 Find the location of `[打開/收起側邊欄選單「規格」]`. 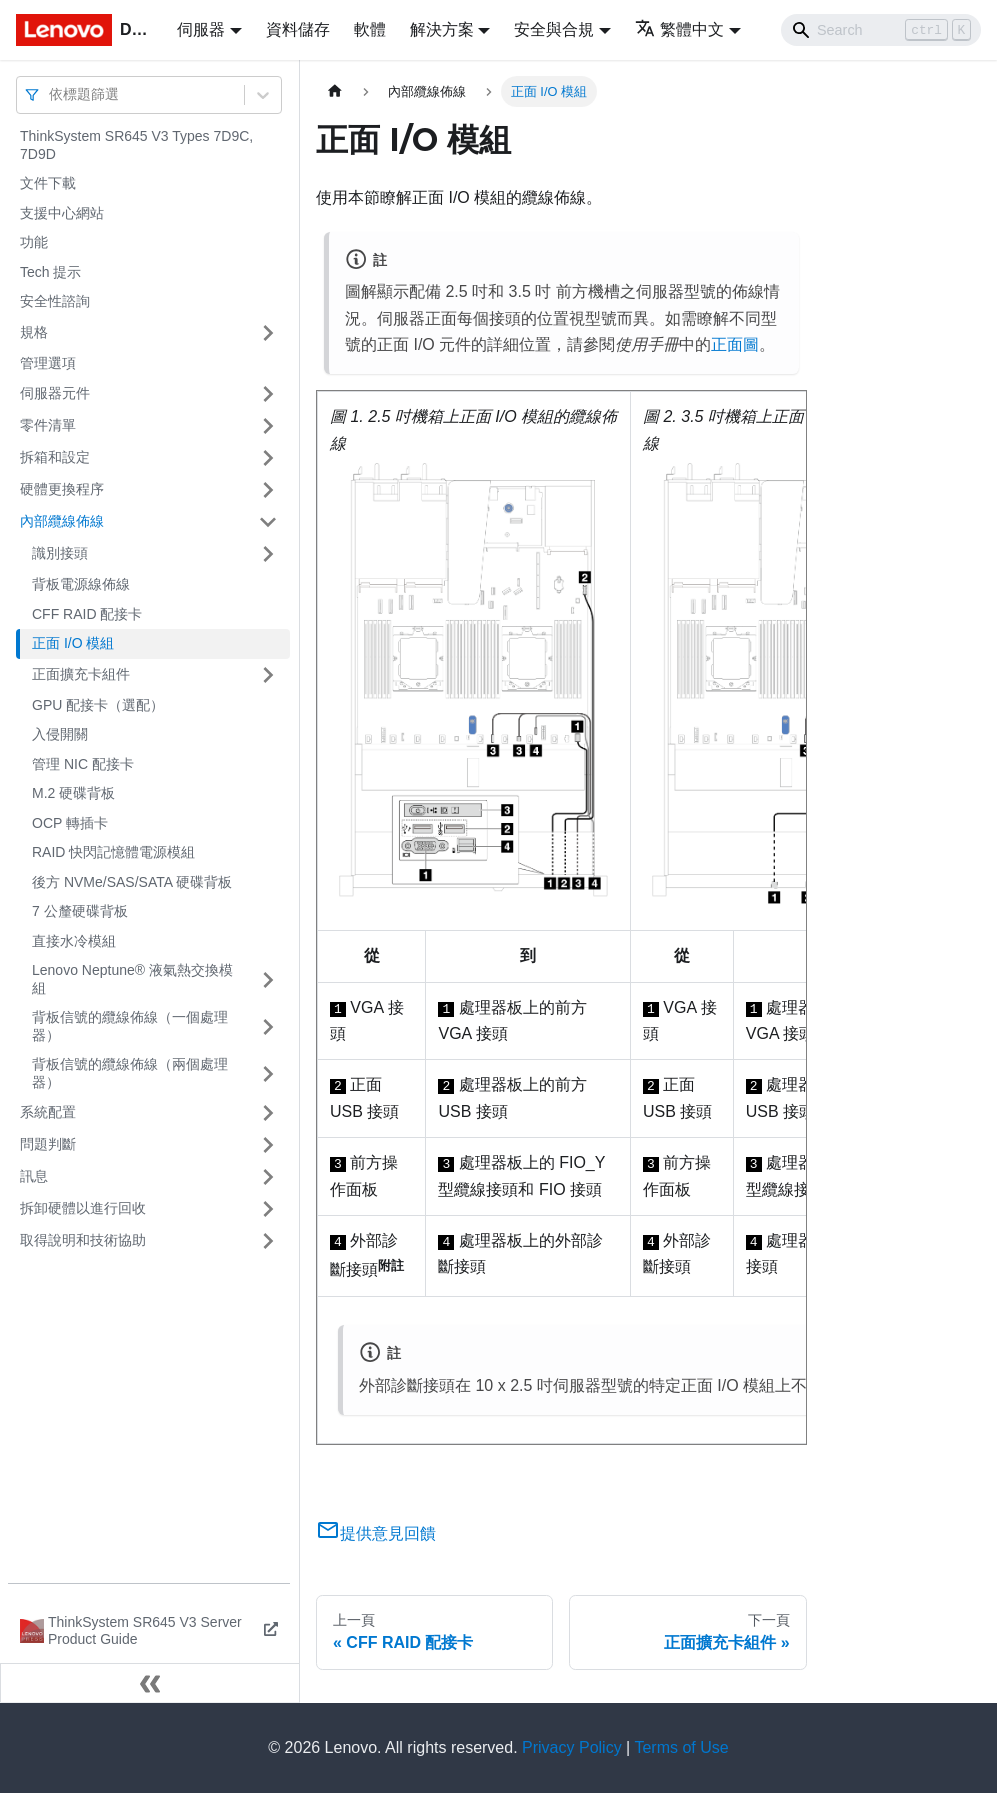

[打開/收起側邊欄選單「規格」] is located at coordinates (268, 333).